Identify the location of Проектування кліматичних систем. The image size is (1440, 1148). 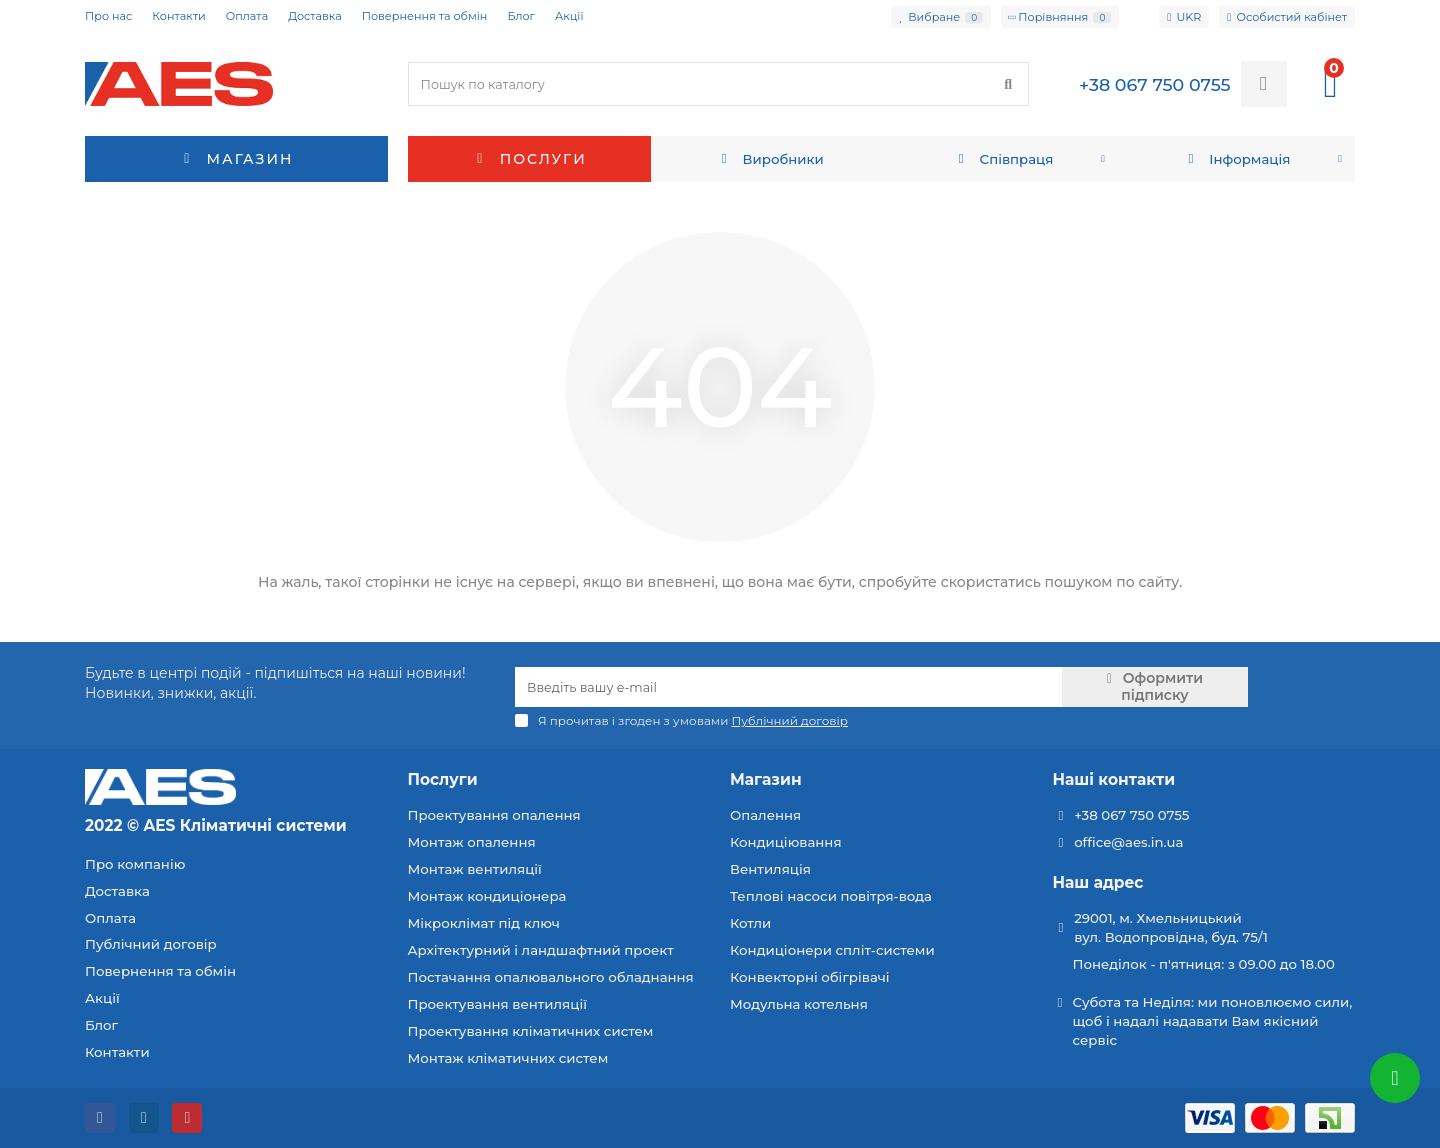
(531, 1031).